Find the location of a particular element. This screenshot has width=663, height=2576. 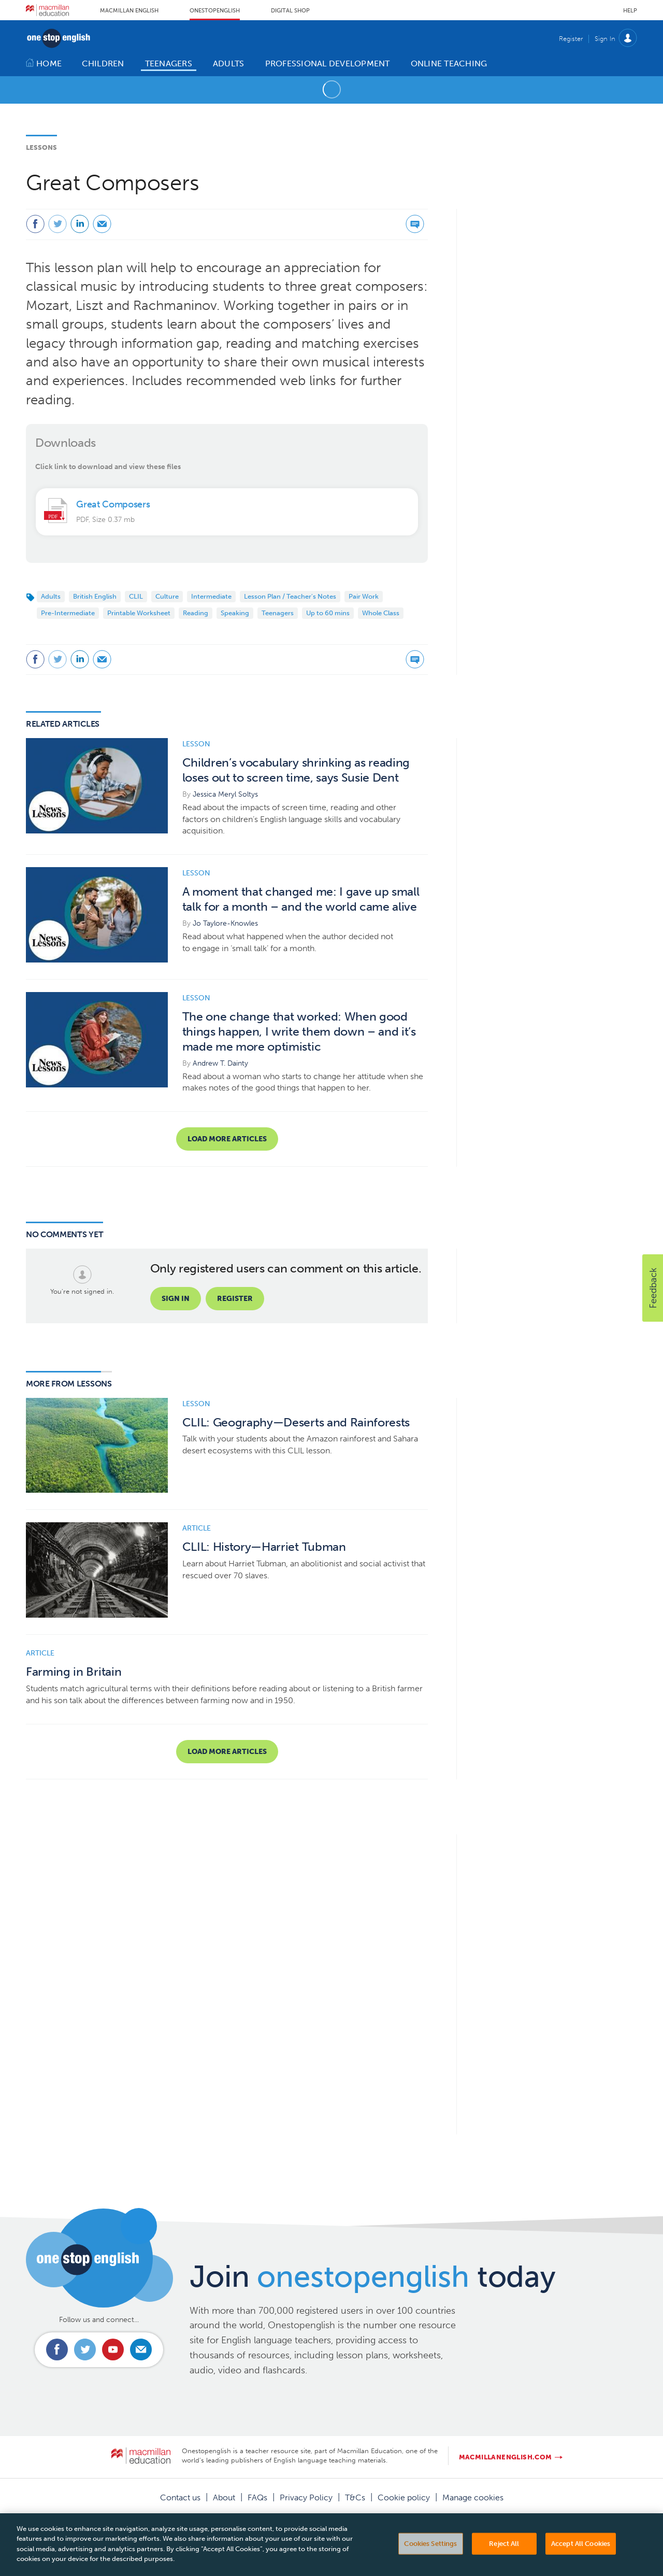

Jessica Meryl Soltys is located at coordinates (225, 794).